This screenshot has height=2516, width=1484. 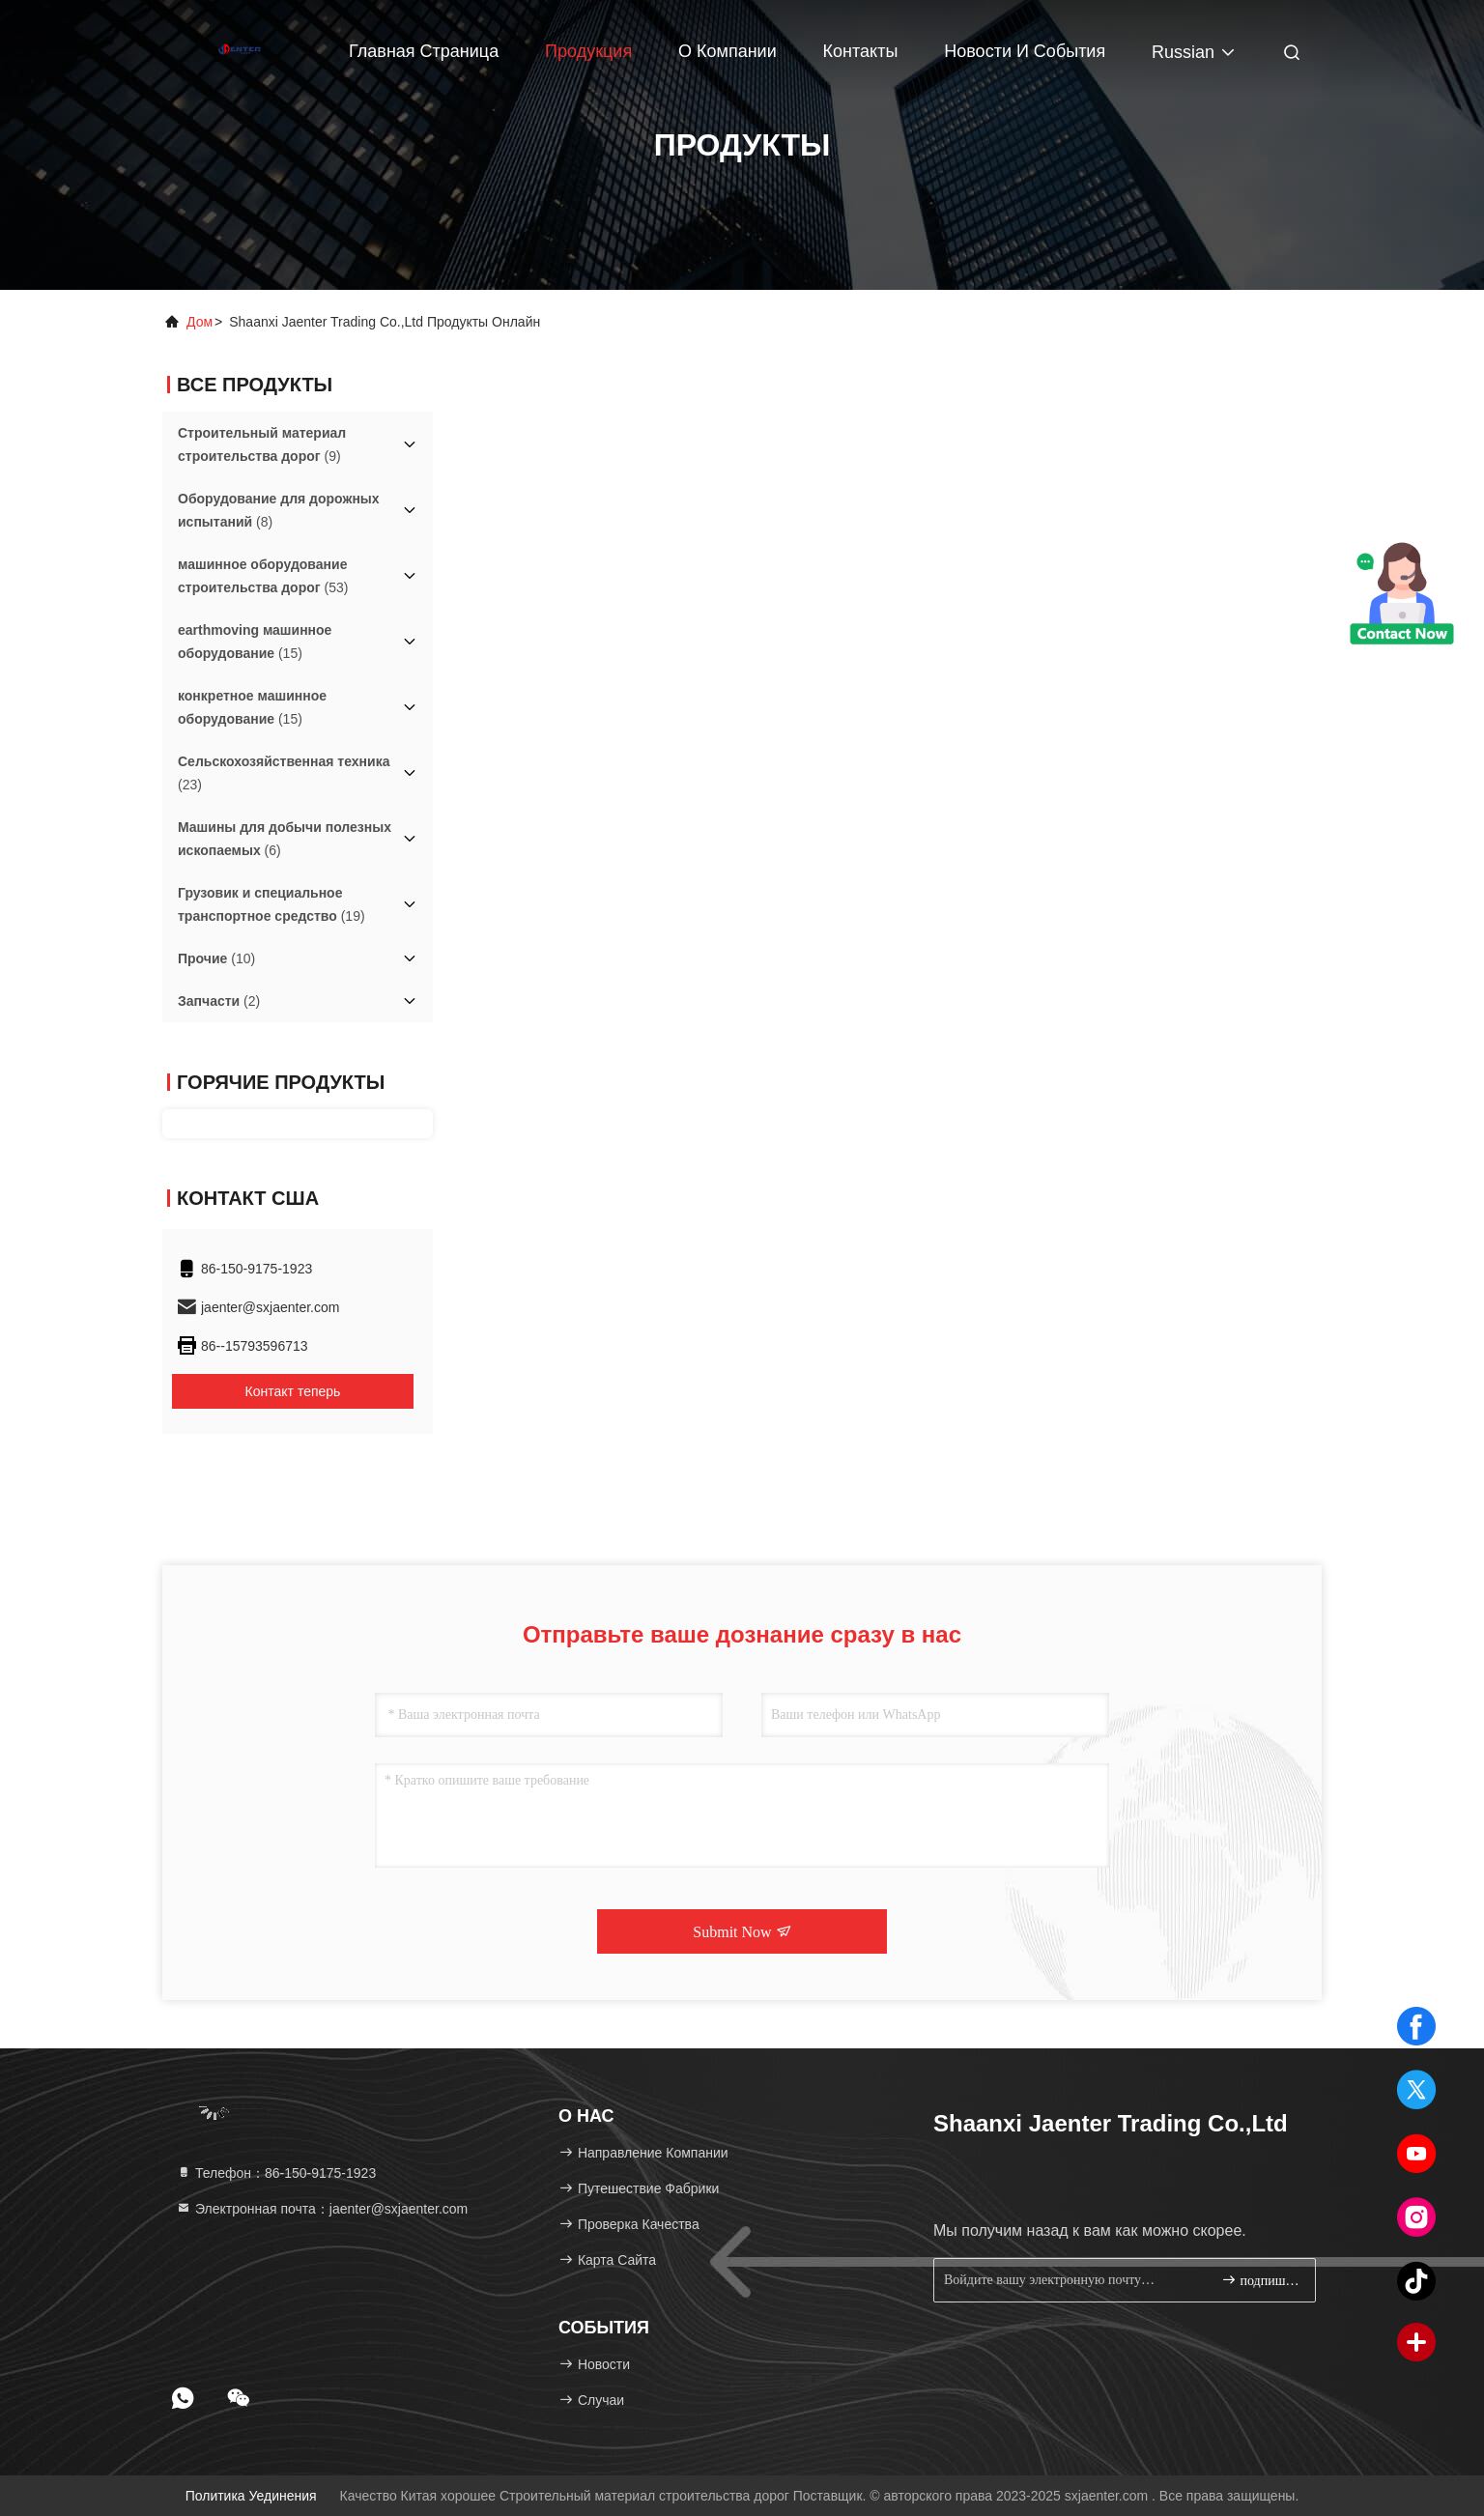 I want to click on (15), so click(x=254, y=641).